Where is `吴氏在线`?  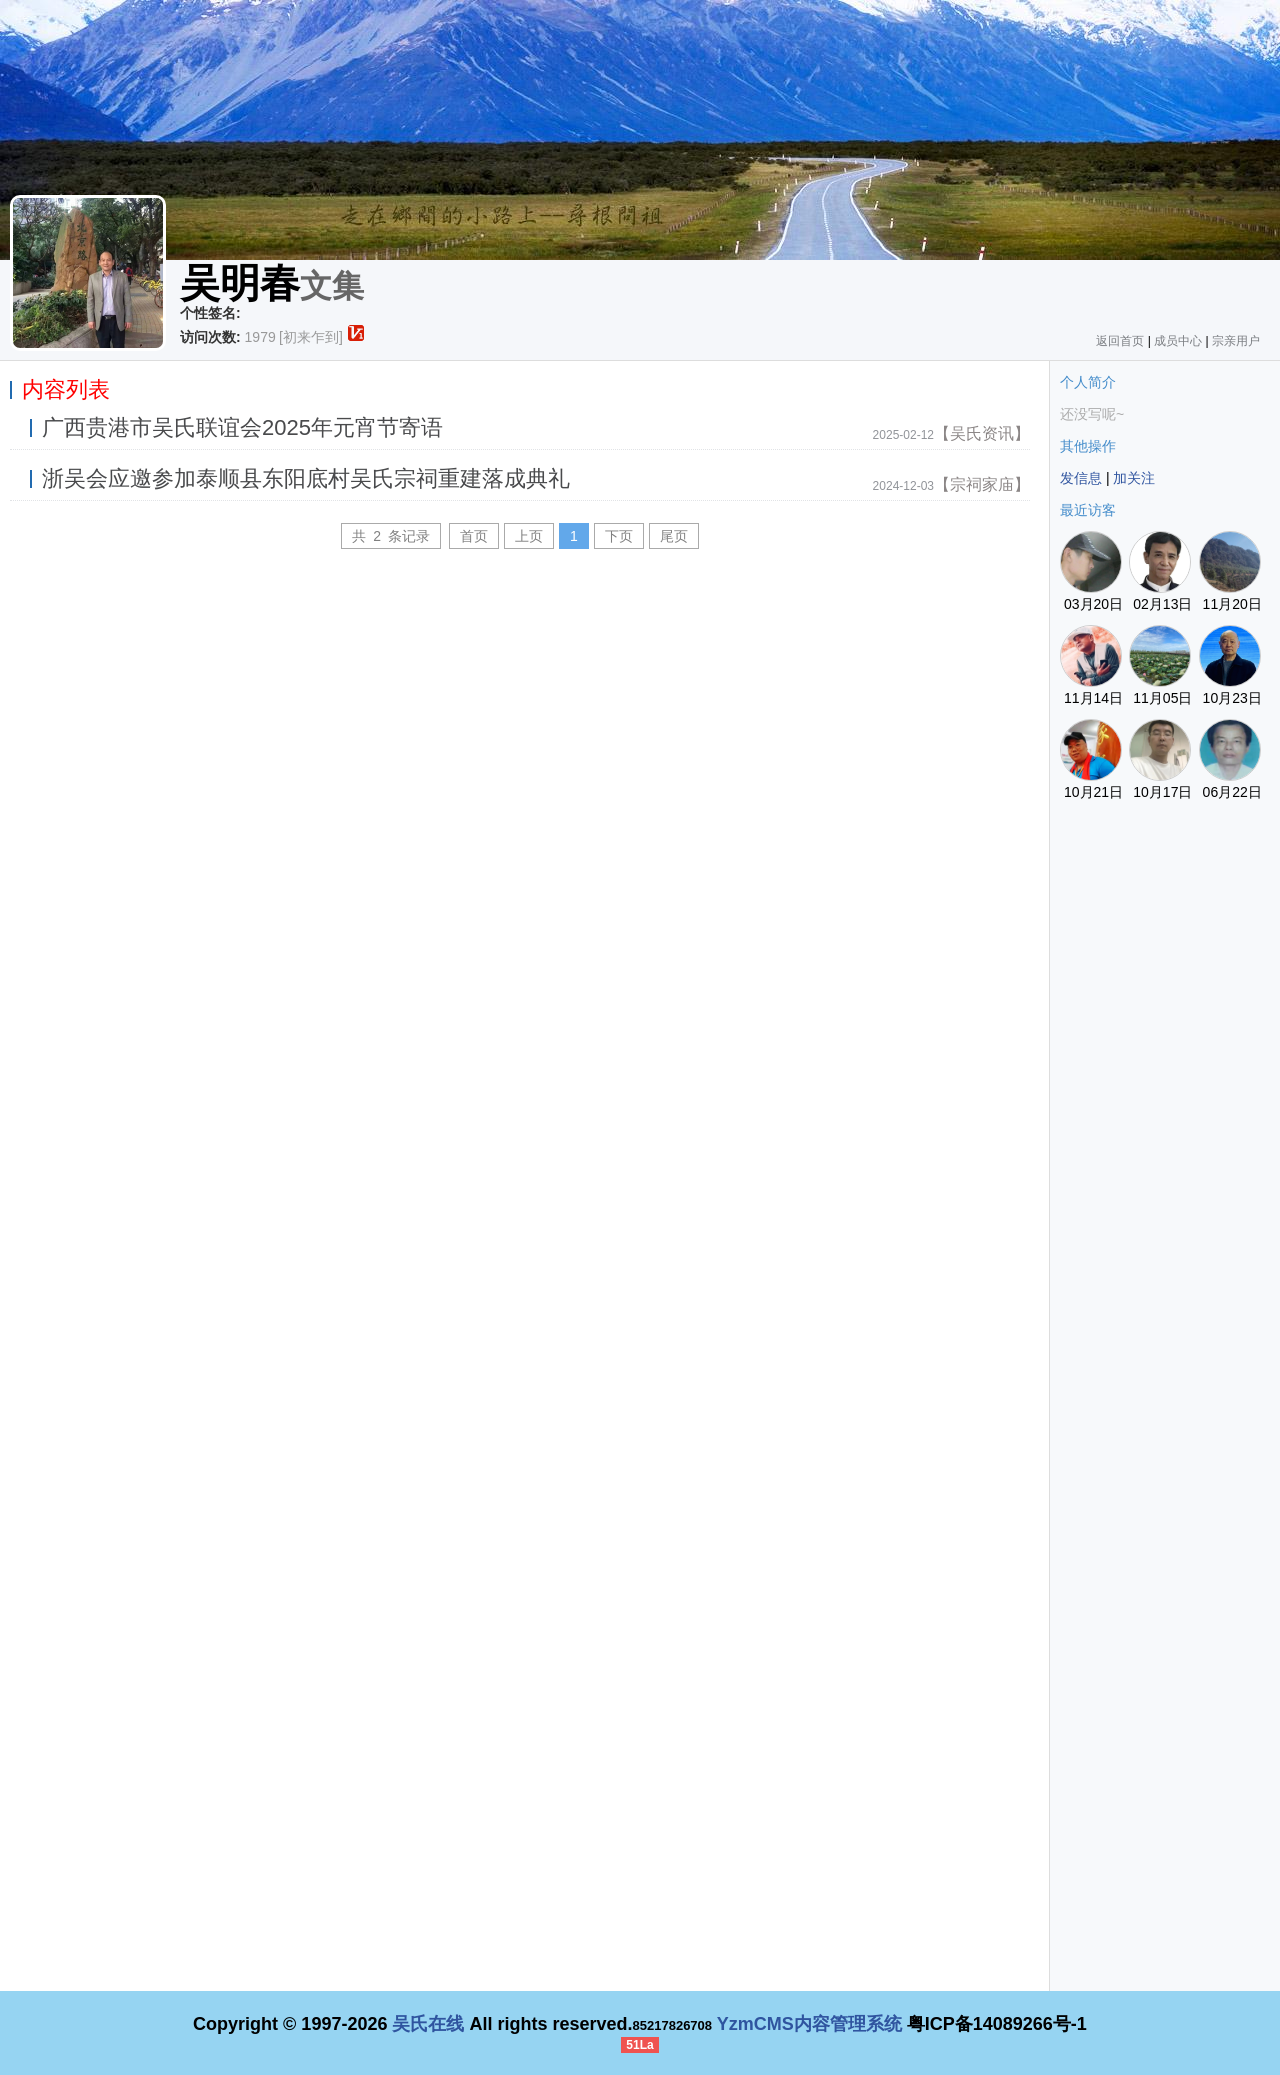 吴氏在线 is located at coordinates (428, 2024).